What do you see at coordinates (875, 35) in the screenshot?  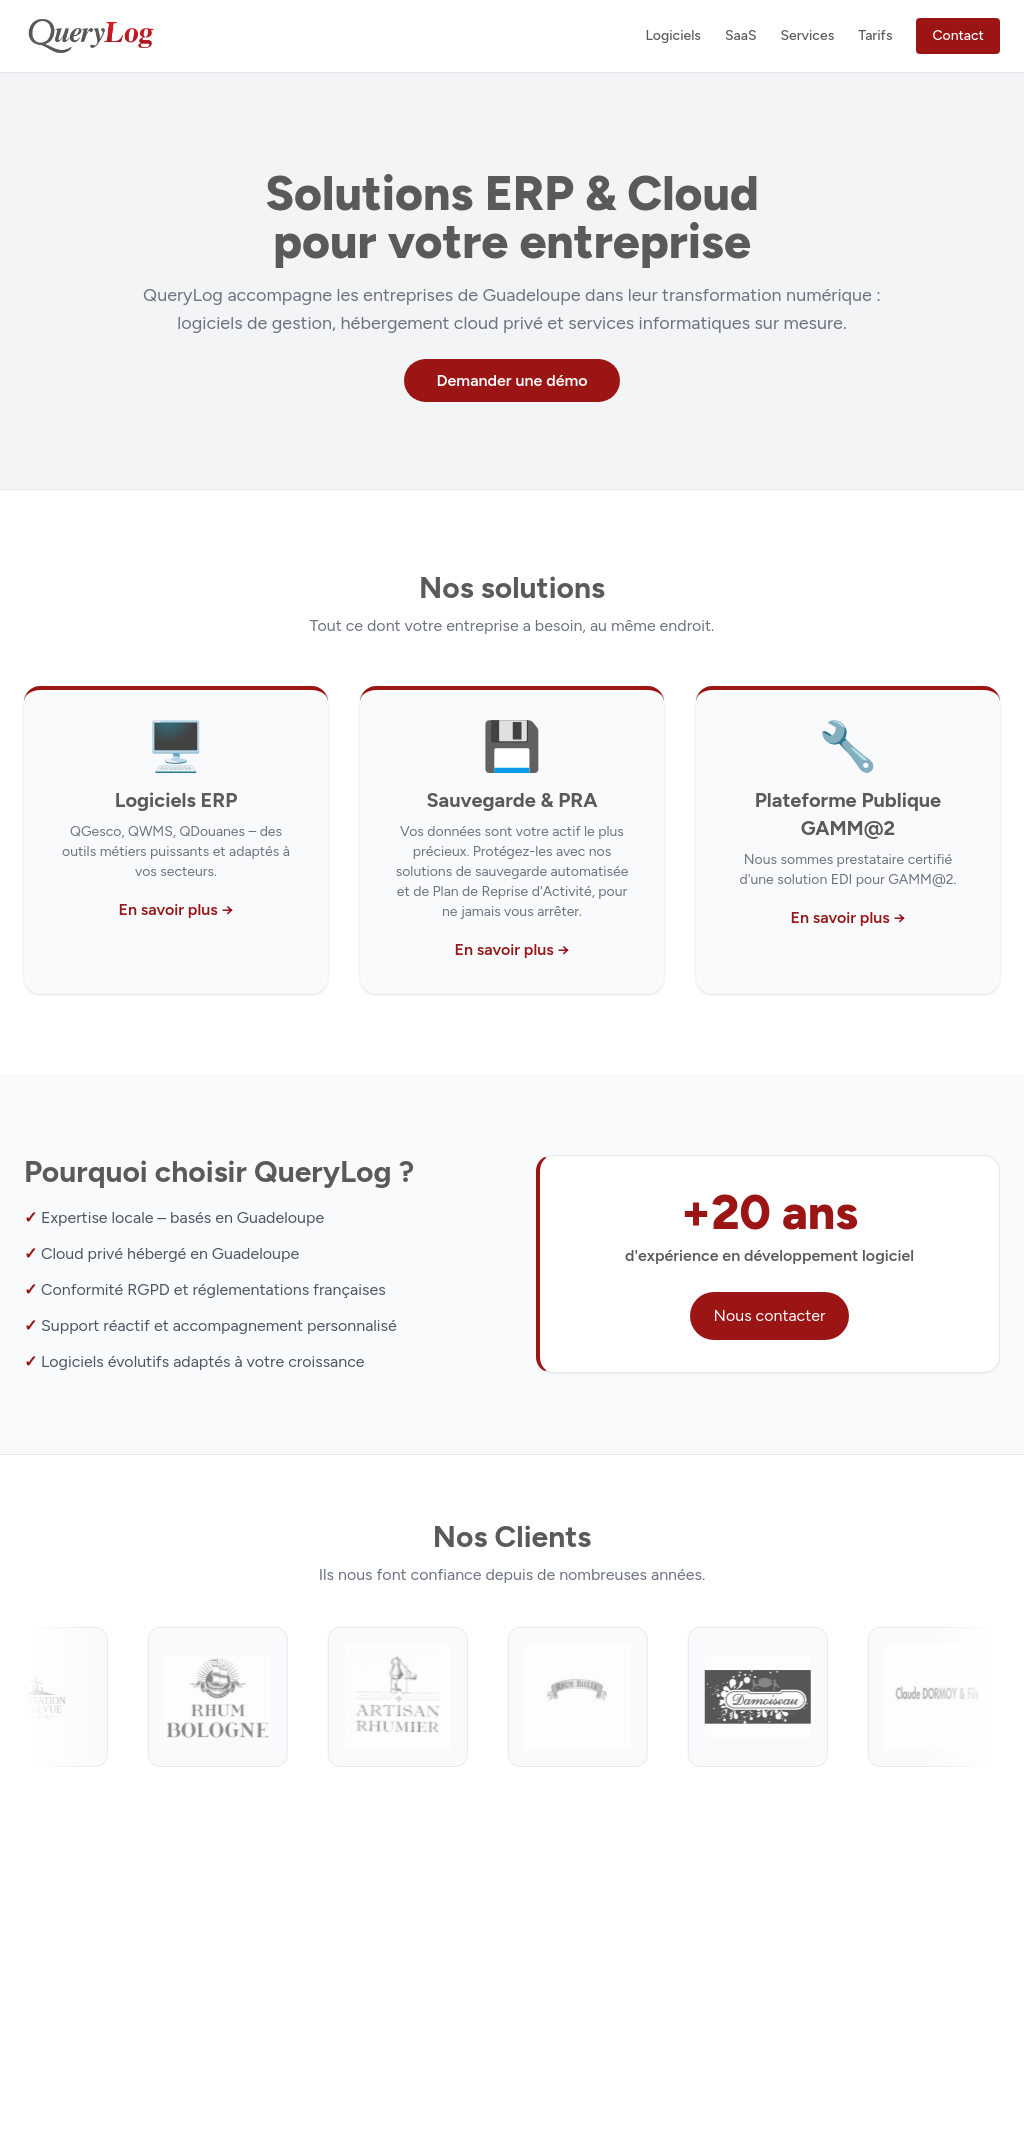 I see `Tarifs` at bounding box center [875, 35].